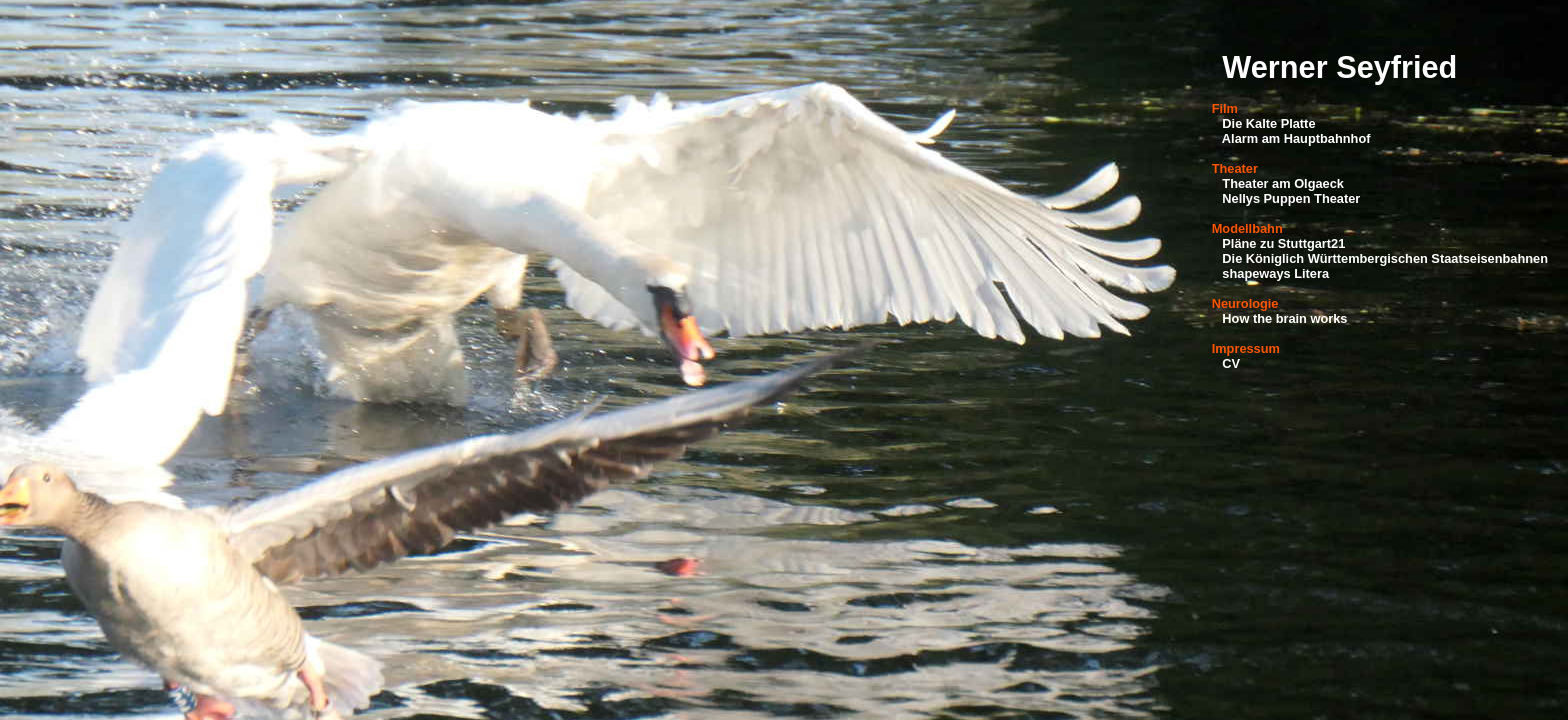  What do you see at coordinates (1385, 258) in the screenshot?
I see `Die Königlich Württembergischen Staatseisenbahnen` at bounding box center [1385, 258].